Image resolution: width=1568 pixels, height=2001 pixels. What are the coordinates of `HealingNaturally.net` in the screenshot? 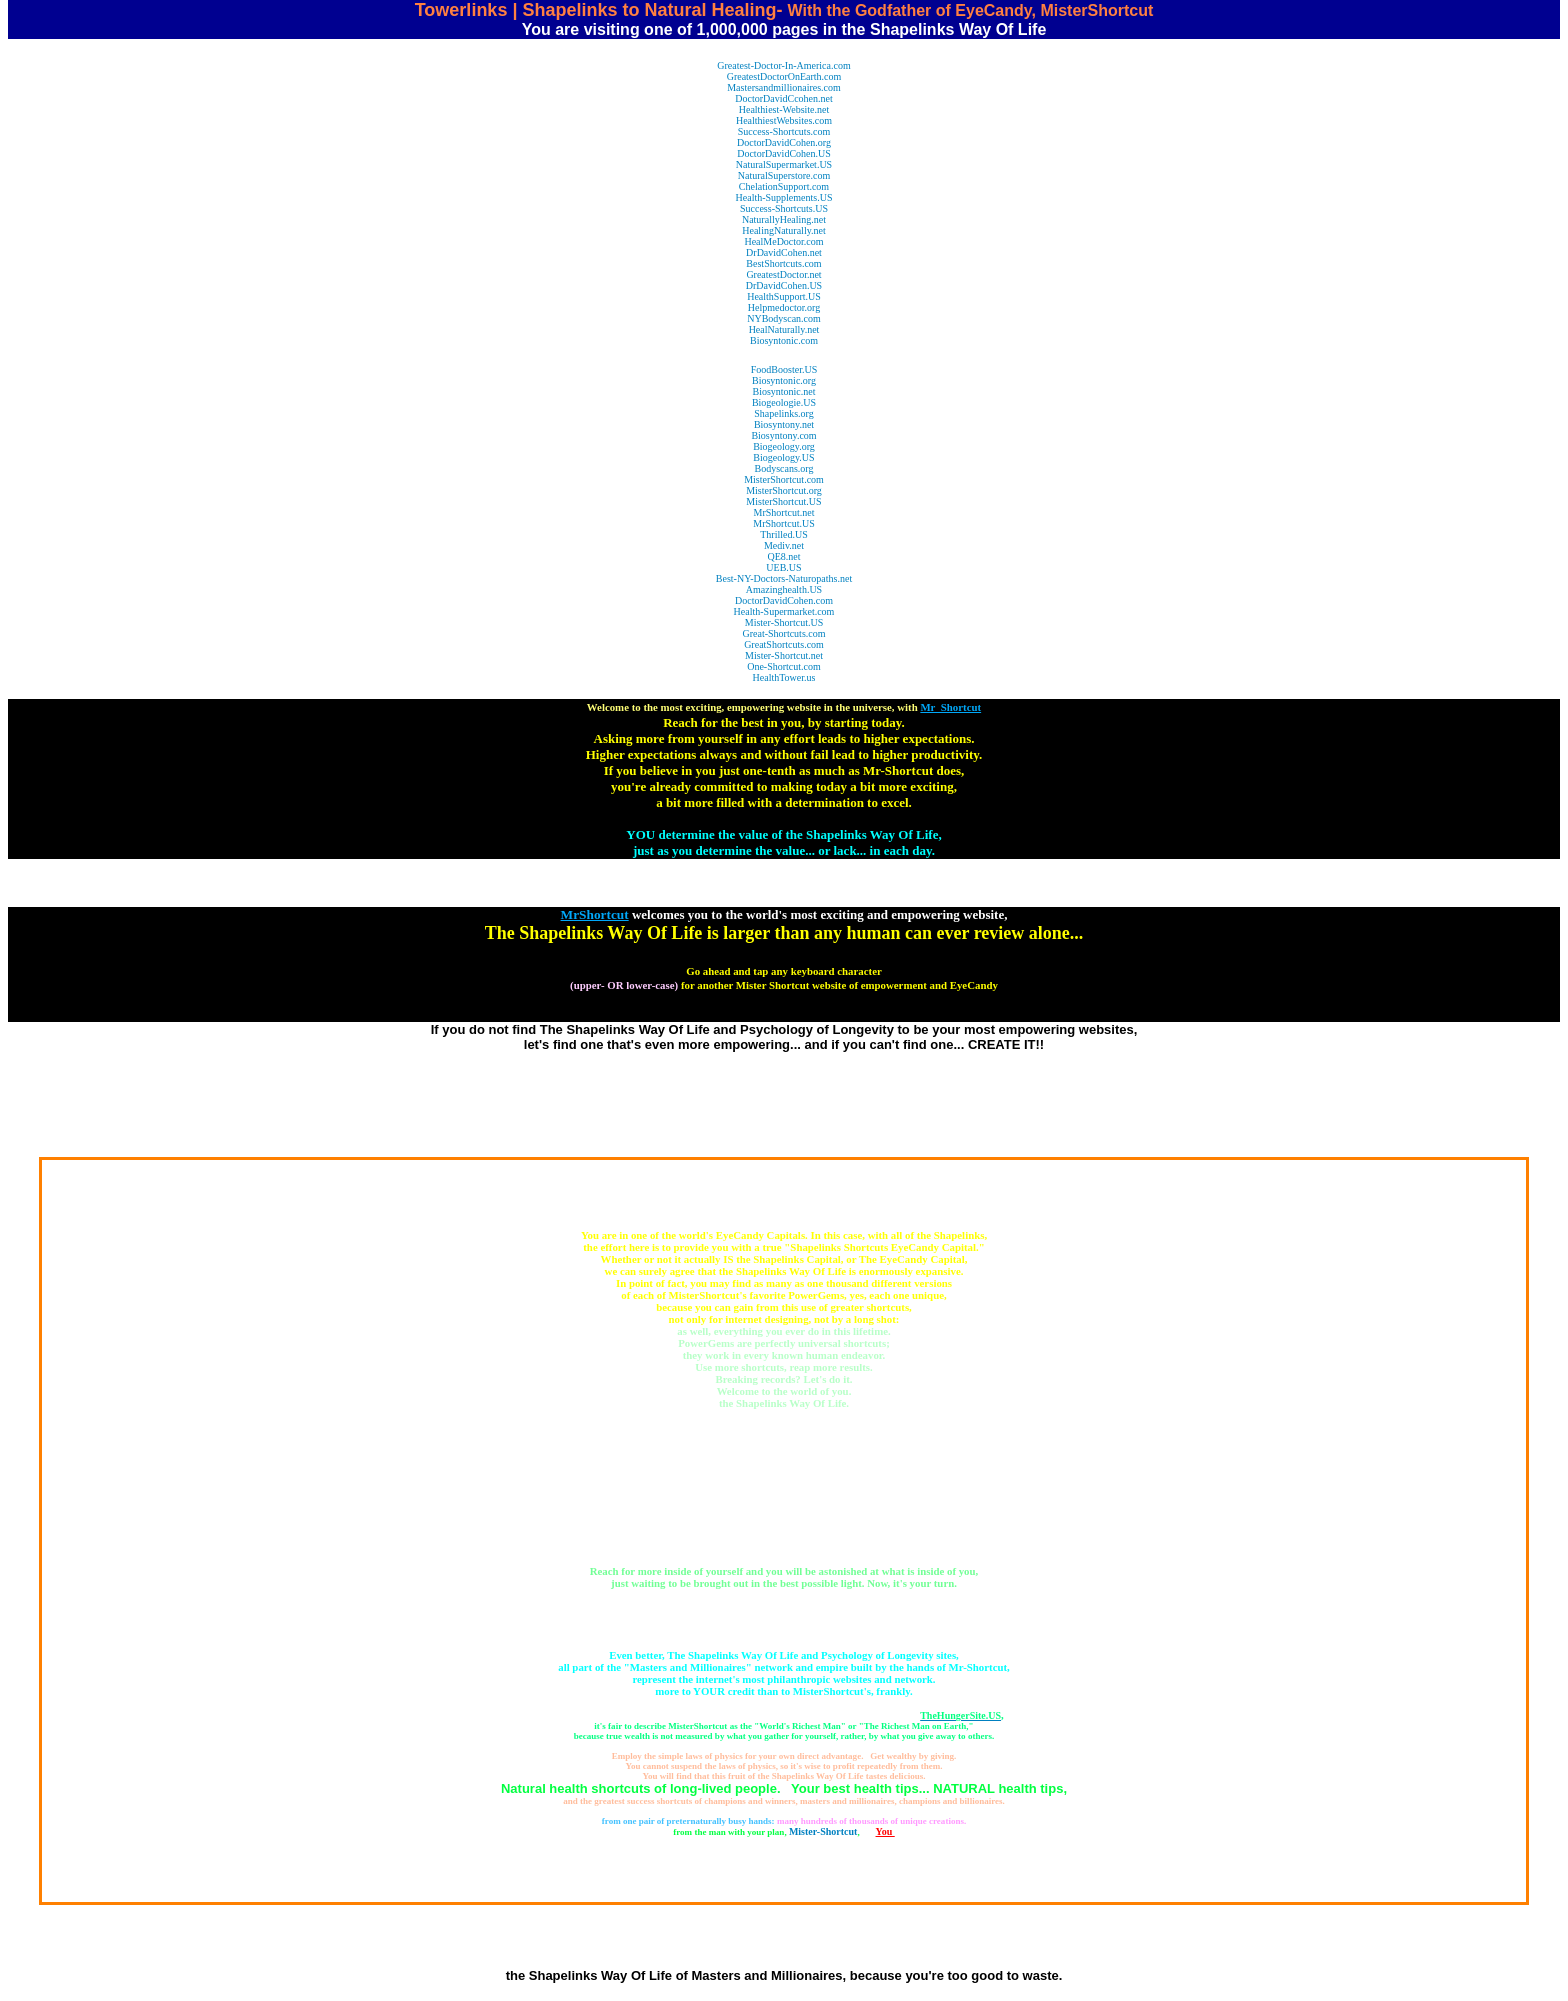 It's located at (784, 230).